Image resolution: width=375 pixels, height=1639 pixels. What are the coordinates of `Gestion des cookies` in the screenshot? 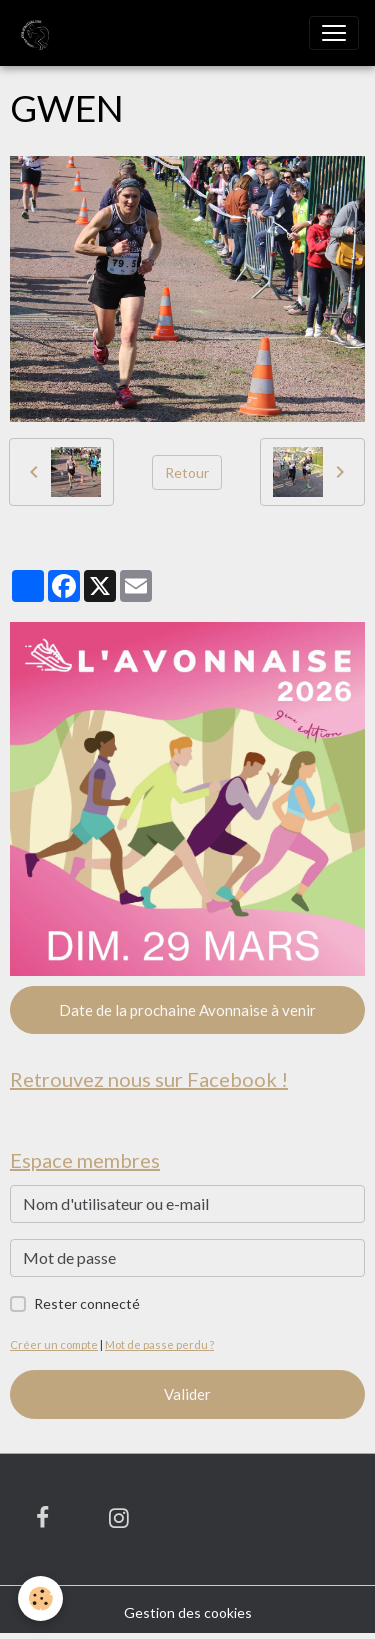 It's located at (188, 1612).